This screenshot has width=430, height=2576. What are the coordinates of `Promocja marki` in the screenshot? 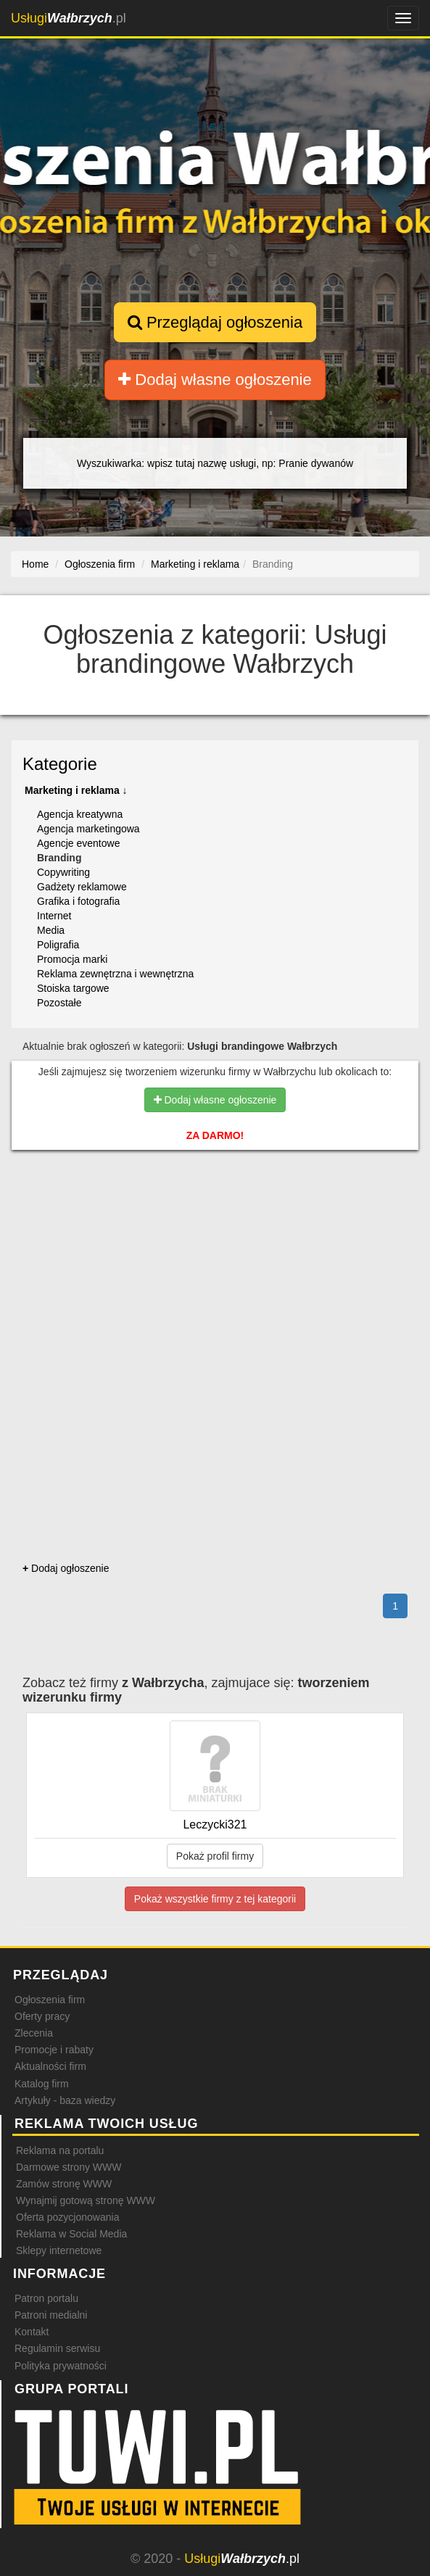 It's located at (72, 959).